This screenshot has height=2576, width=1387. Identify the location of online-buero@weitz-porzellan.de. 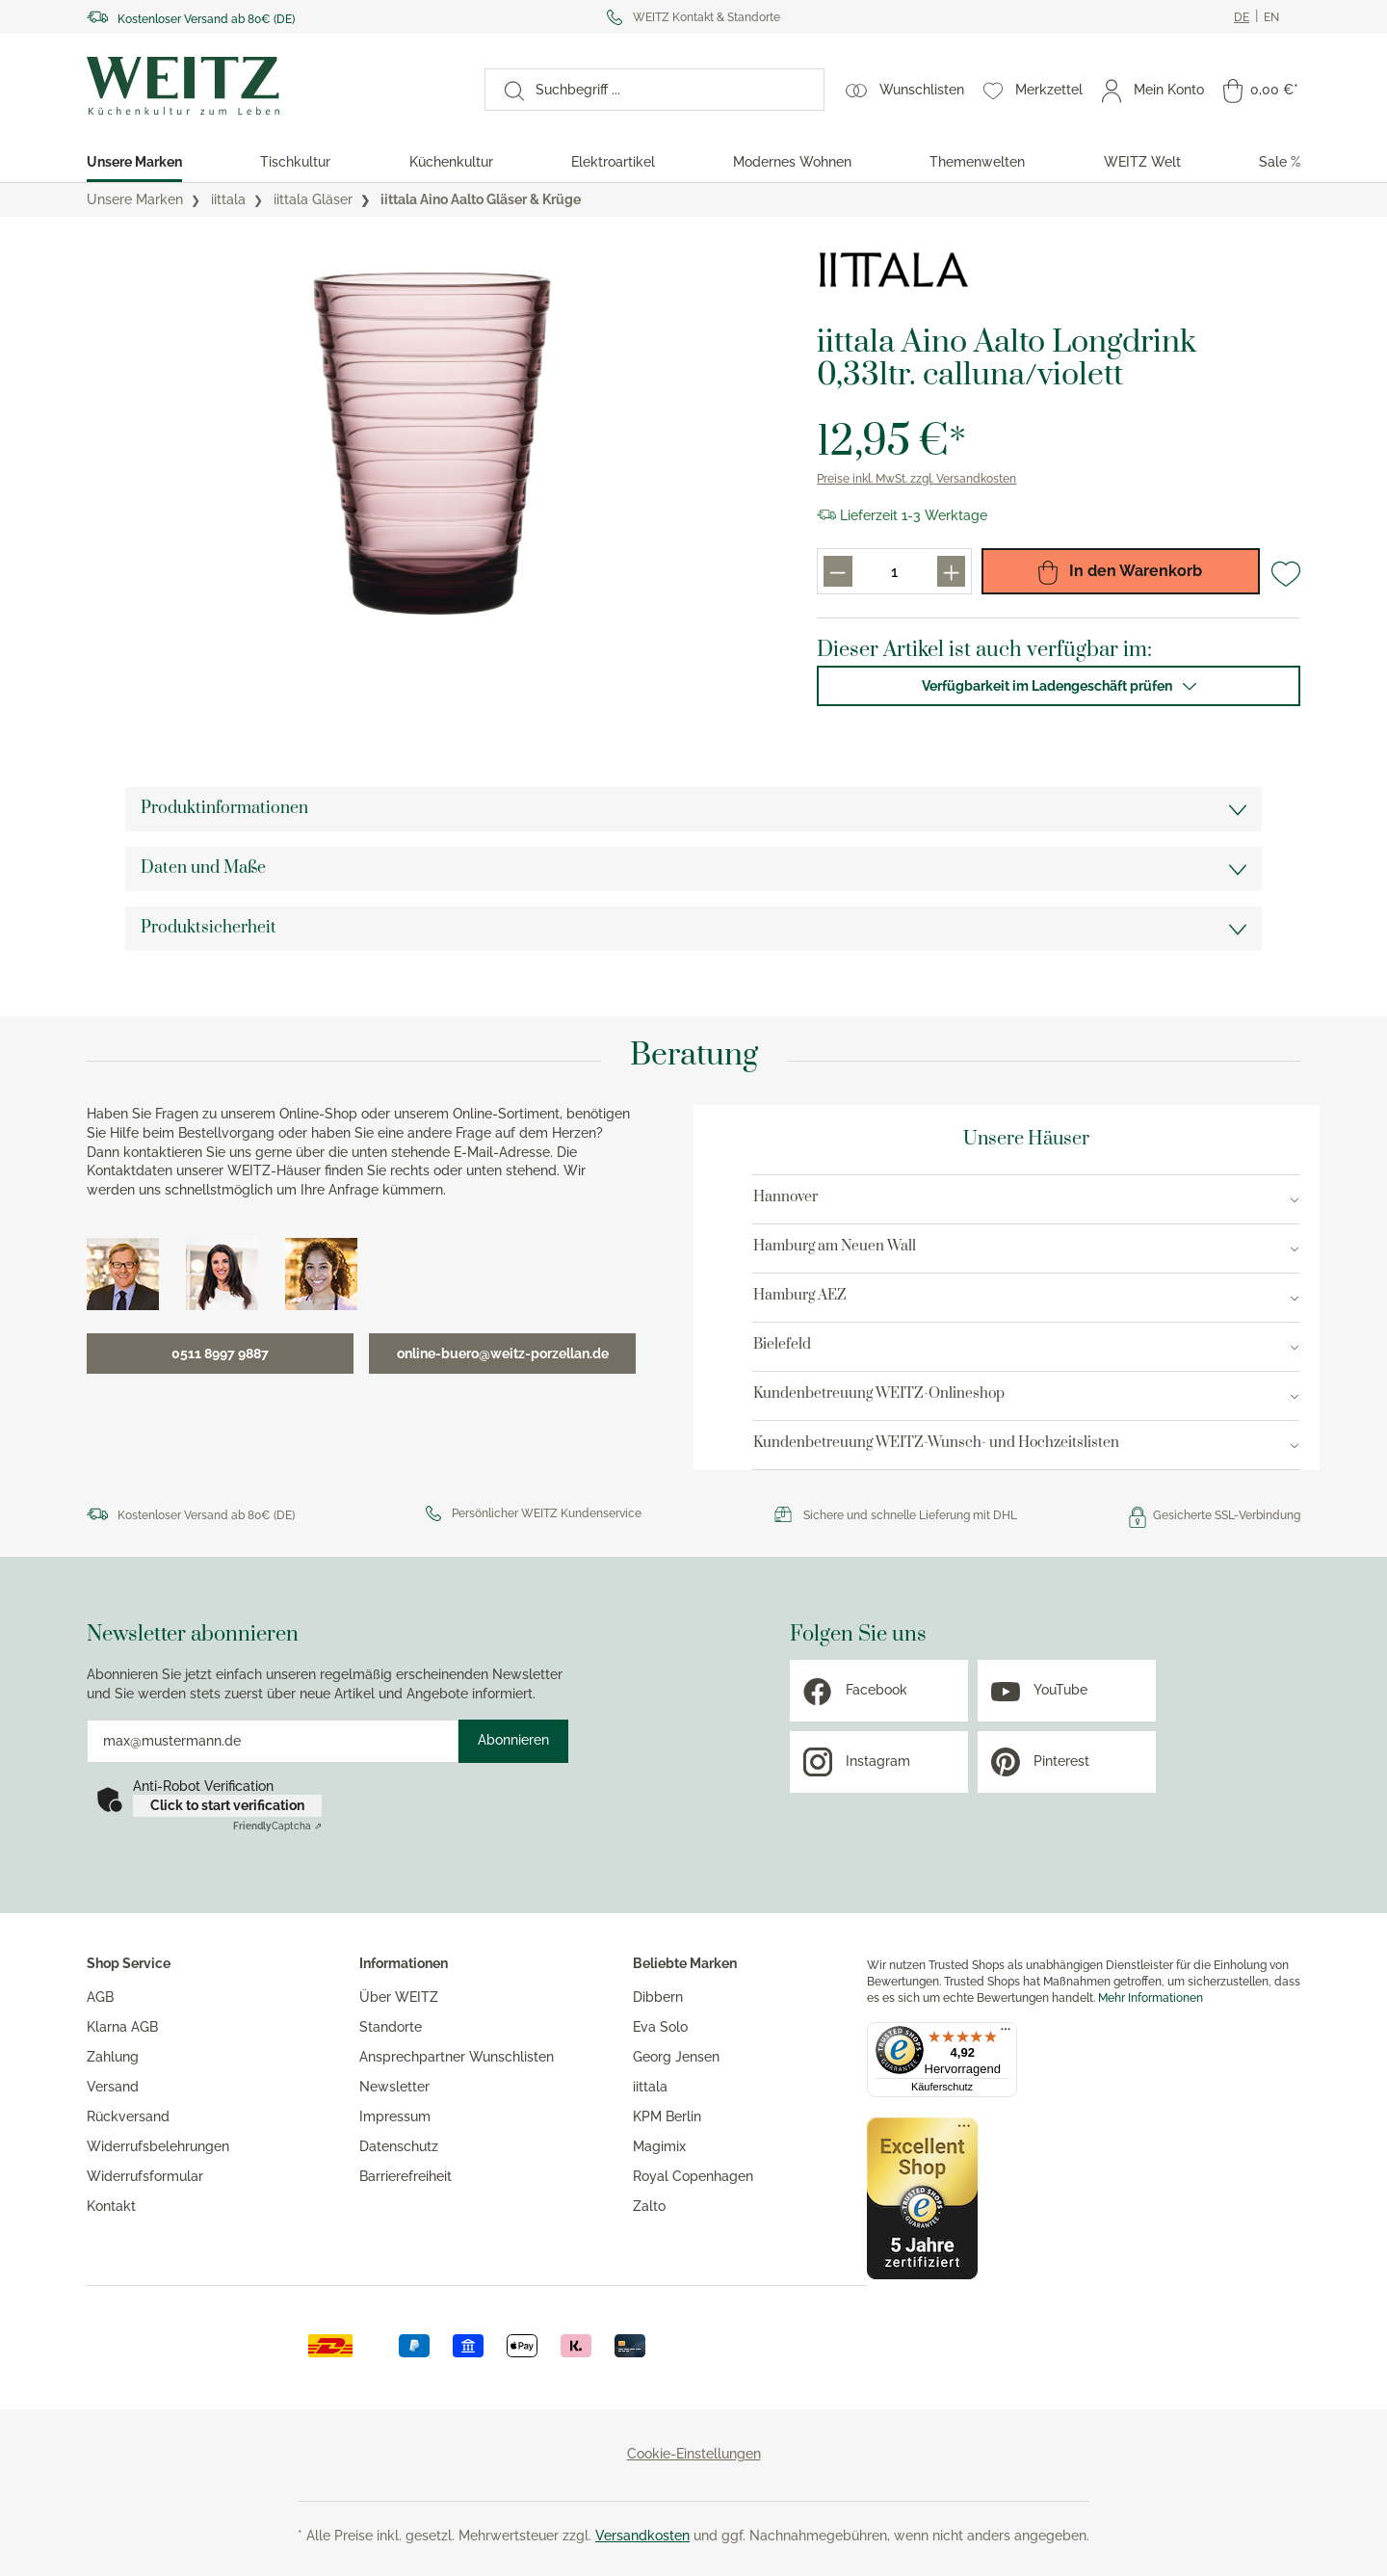
(503, 1353).